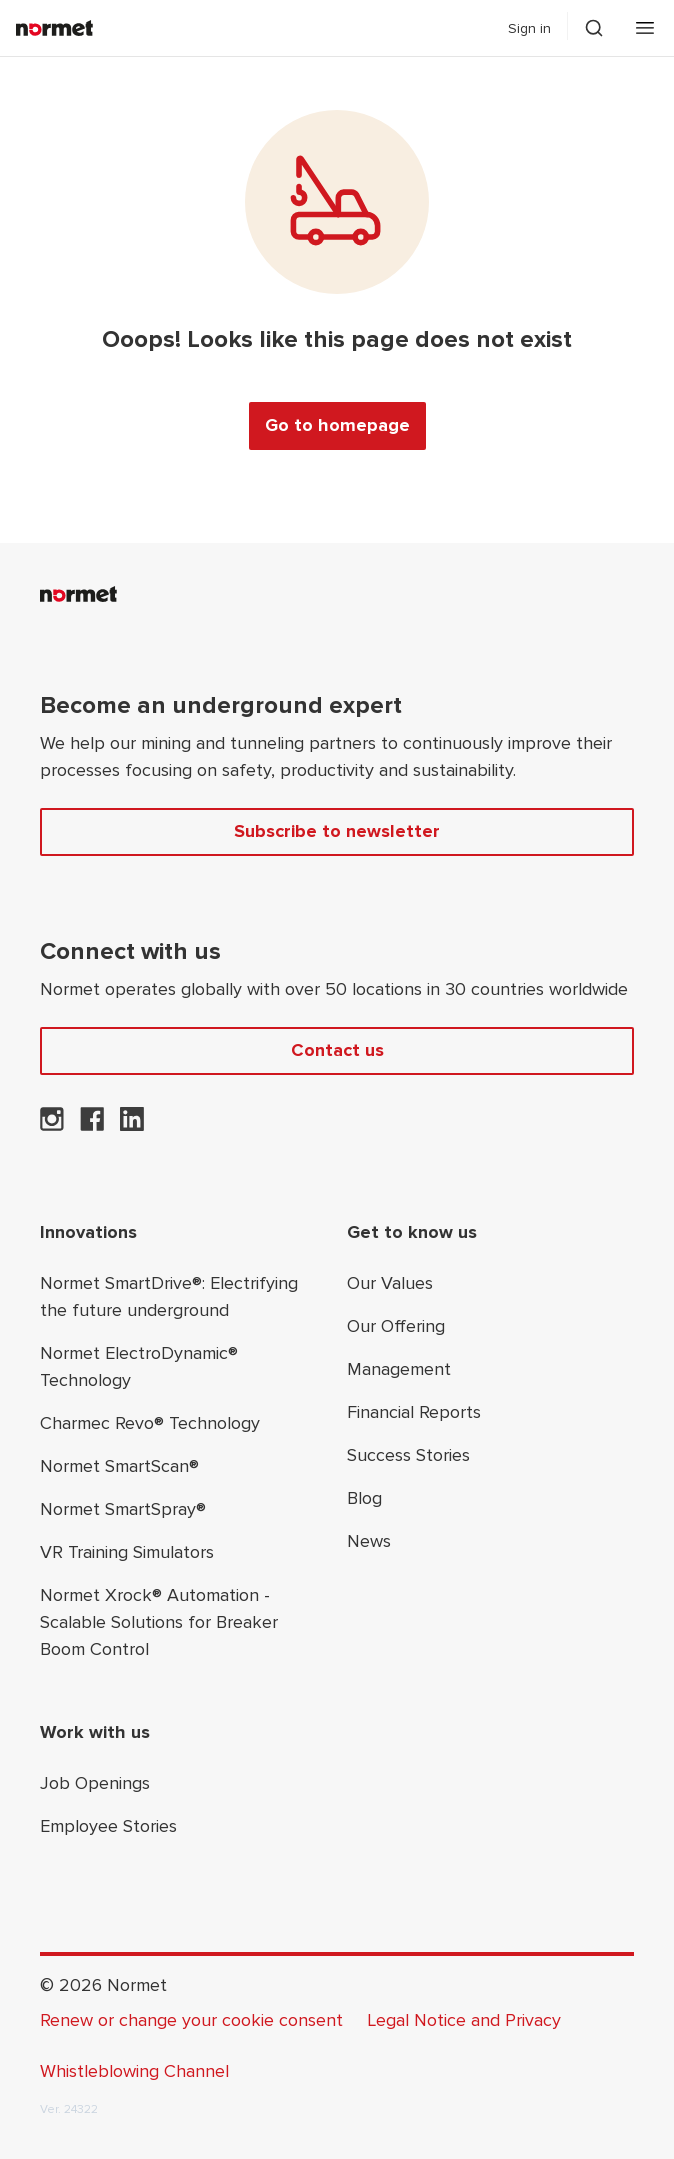  I want to click on [Normet], so click(54, 28).